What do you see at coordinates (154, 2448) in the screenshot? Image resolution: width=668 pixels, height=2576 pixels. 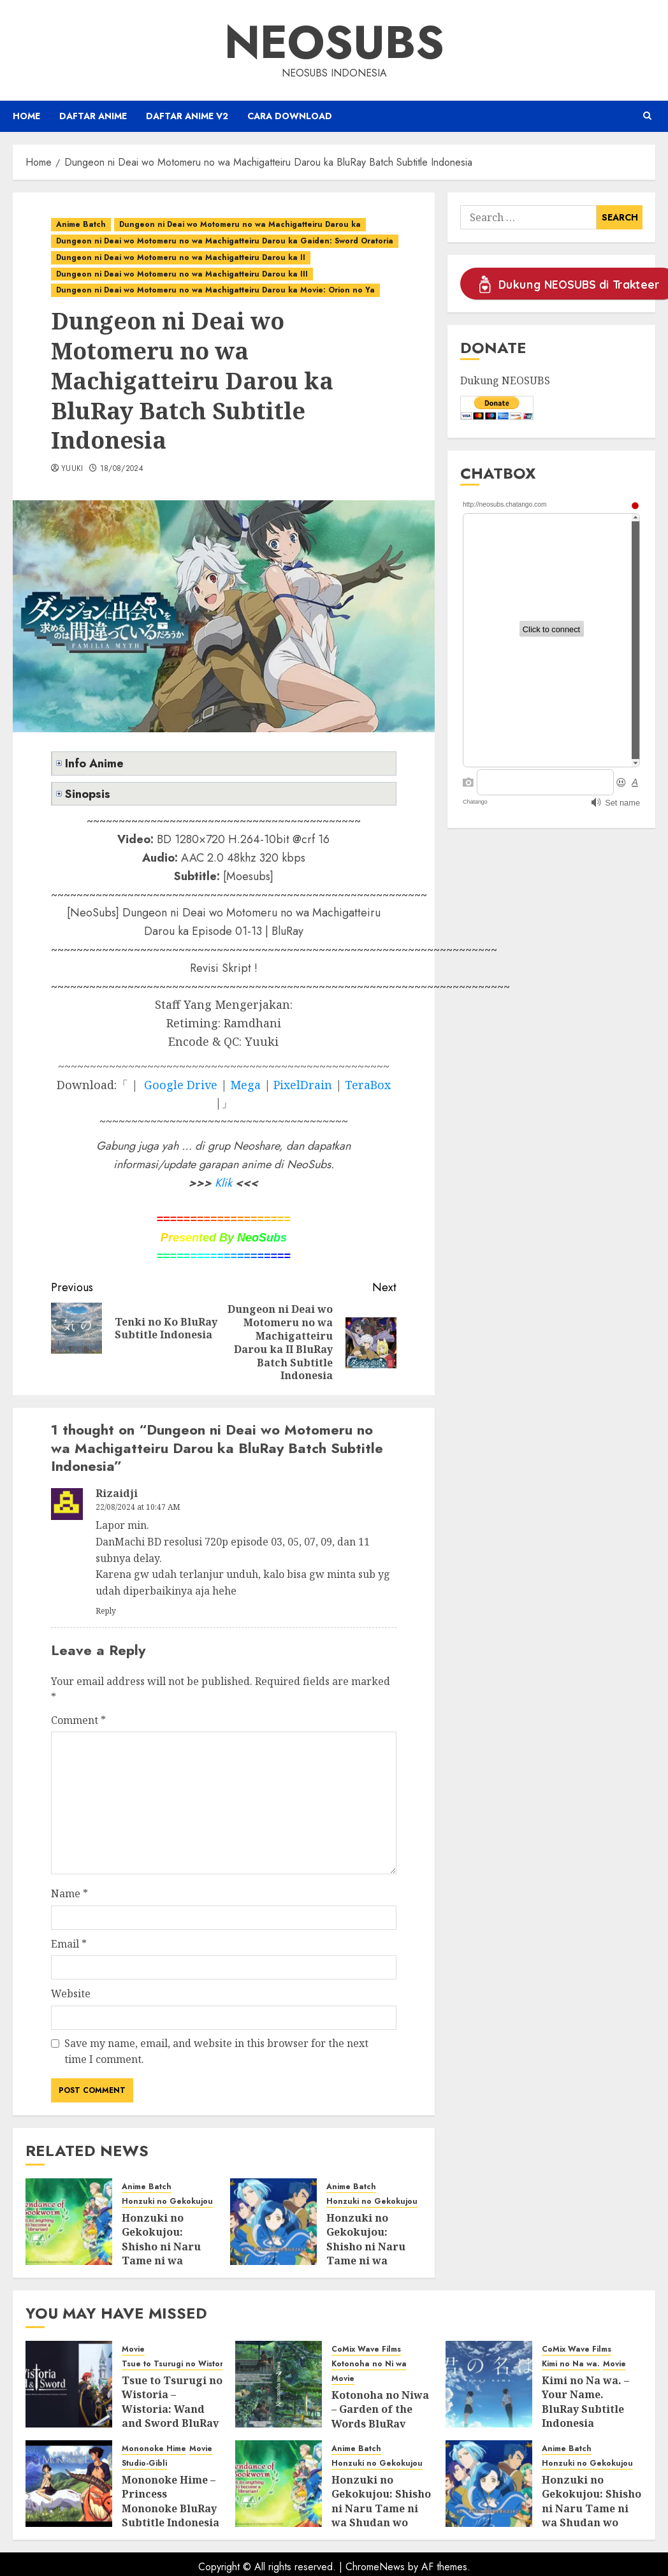 I see `Mononoke Hime` at bounding box center [154, 2448].